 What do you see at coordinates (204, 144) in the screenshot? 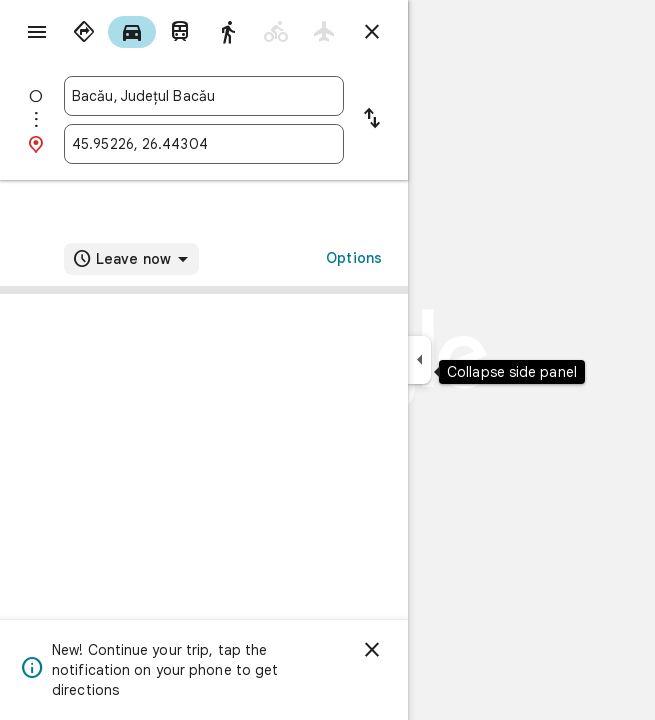
I see `[Destination 45.95226, 26.44304]` at bounding box center [204, 144].